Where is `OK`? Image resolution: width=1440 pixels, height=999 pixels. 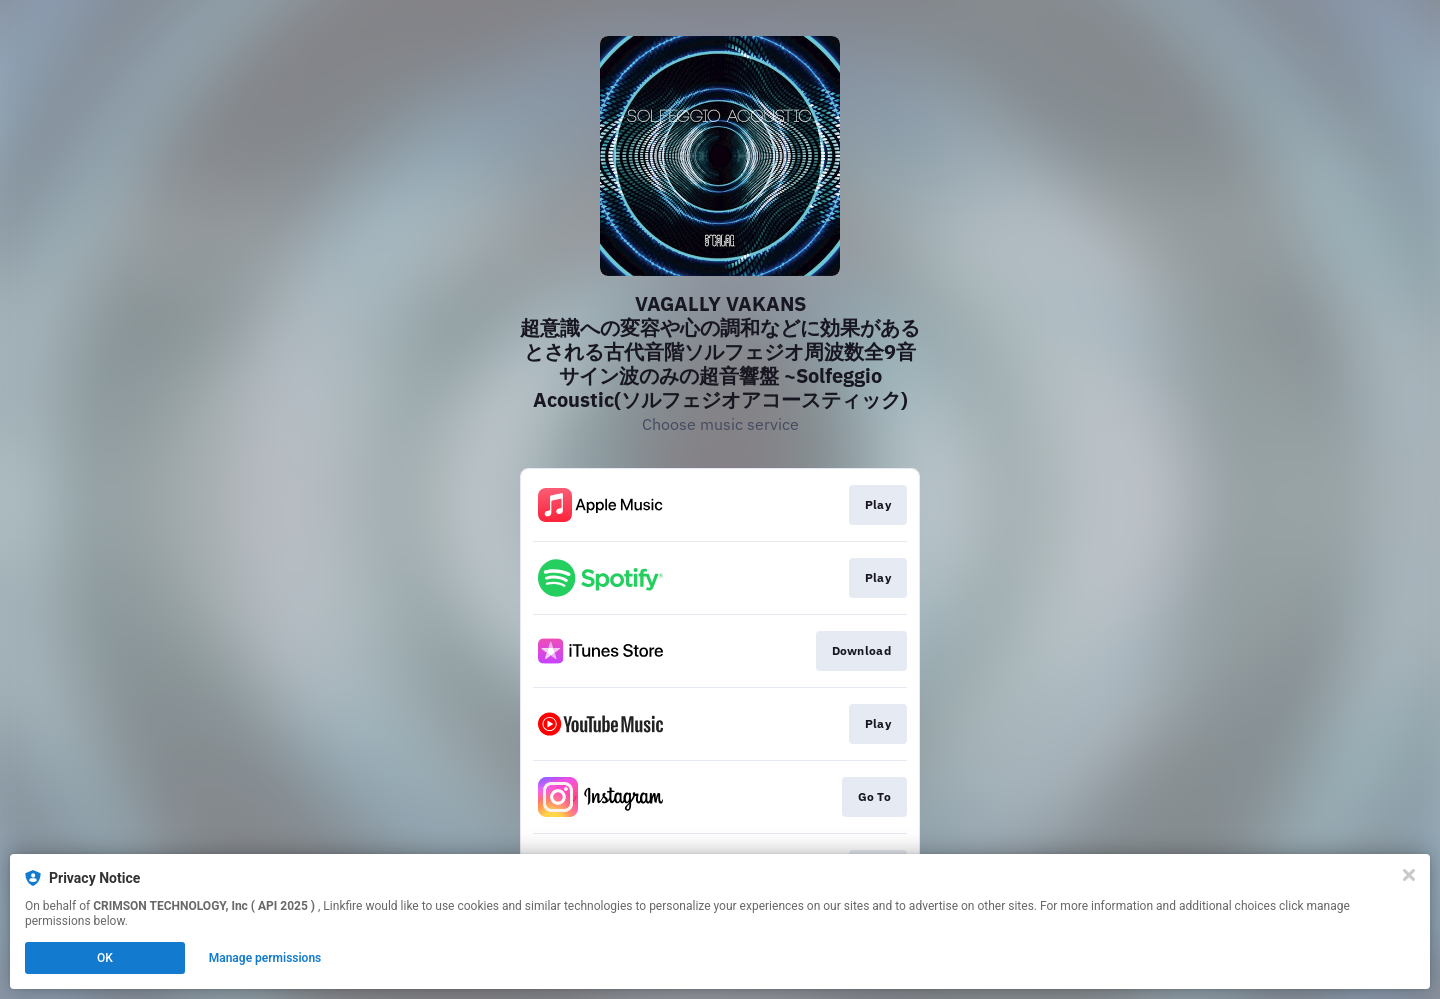
OK is located at coordinates (105, 958).